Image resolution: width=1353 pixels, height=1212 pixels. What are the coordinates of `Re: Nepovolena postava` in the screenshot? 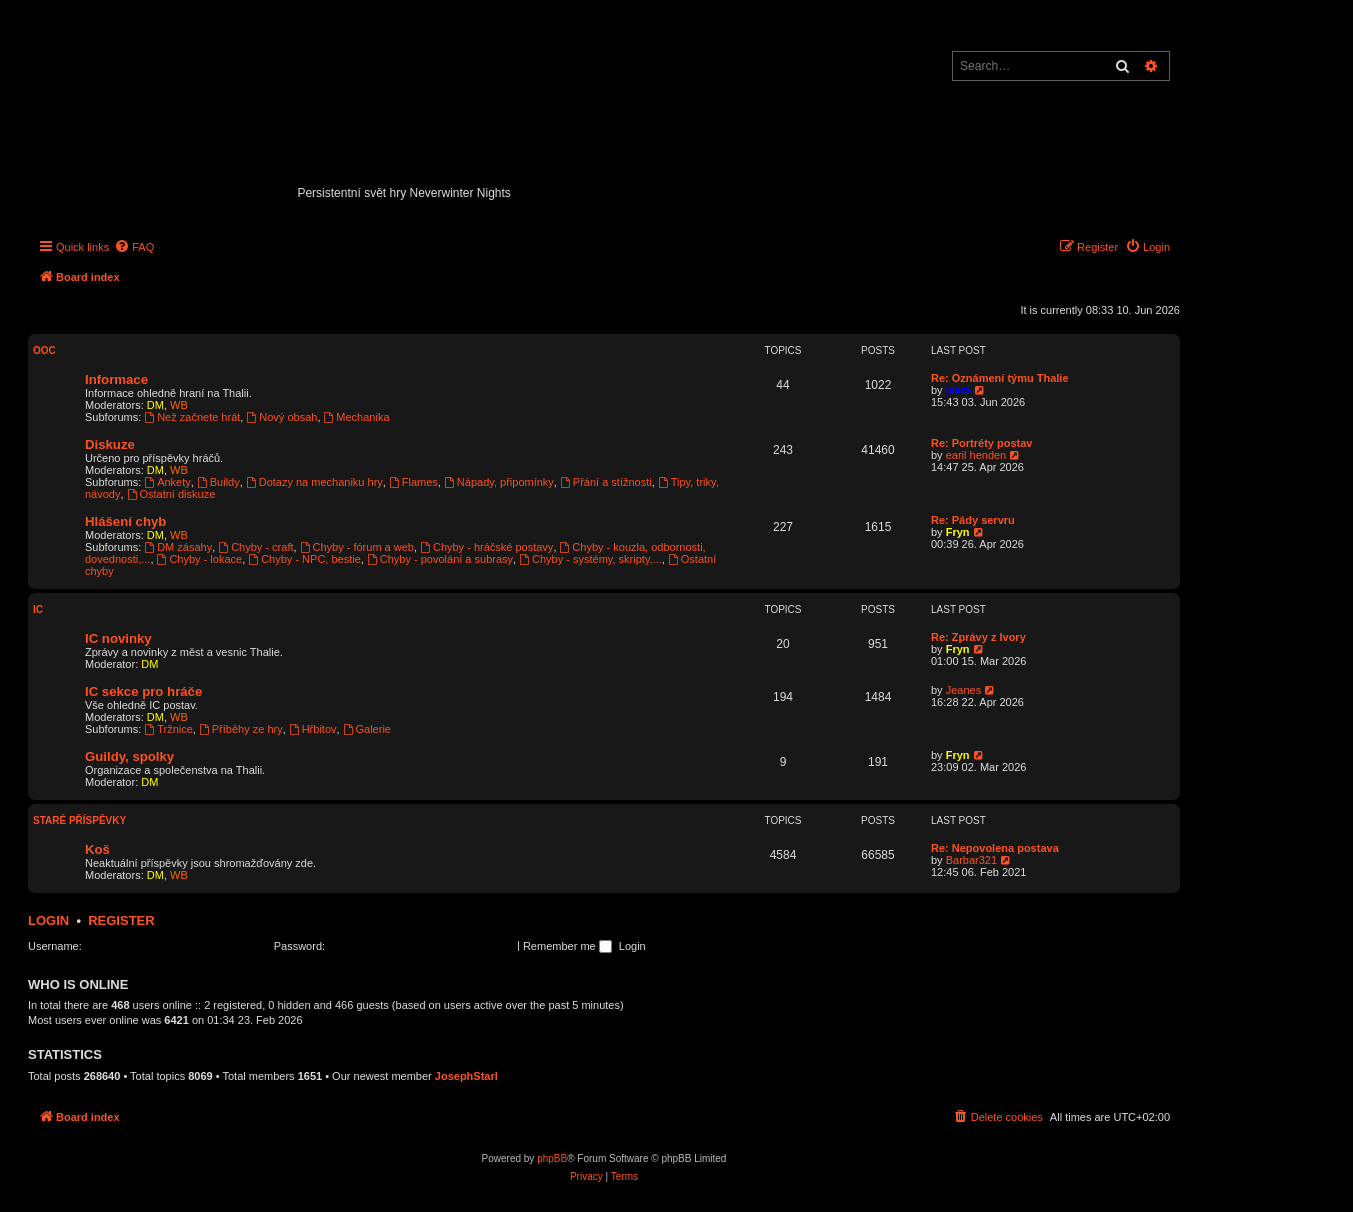 It's located at (995, 848).